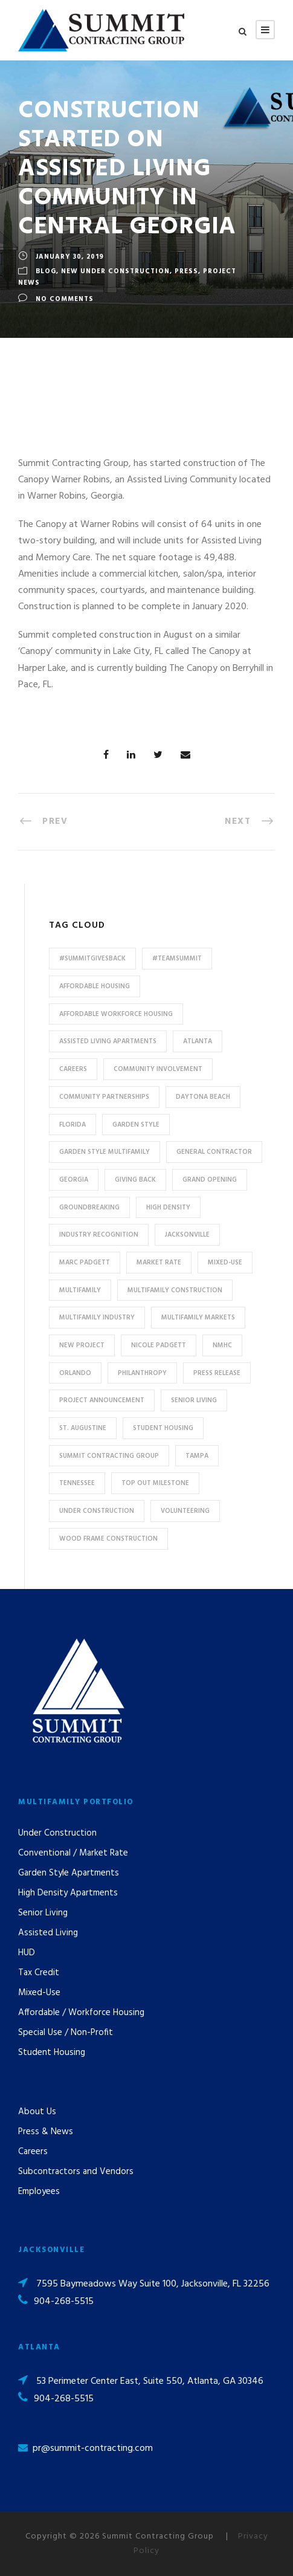 Image resolution: width=293 pixels, height=2576 pixels. Describe the element at coordinates (80, 1290) in the screenshot. I see `Multifamily [Multifamily (83 items)]` at that location.